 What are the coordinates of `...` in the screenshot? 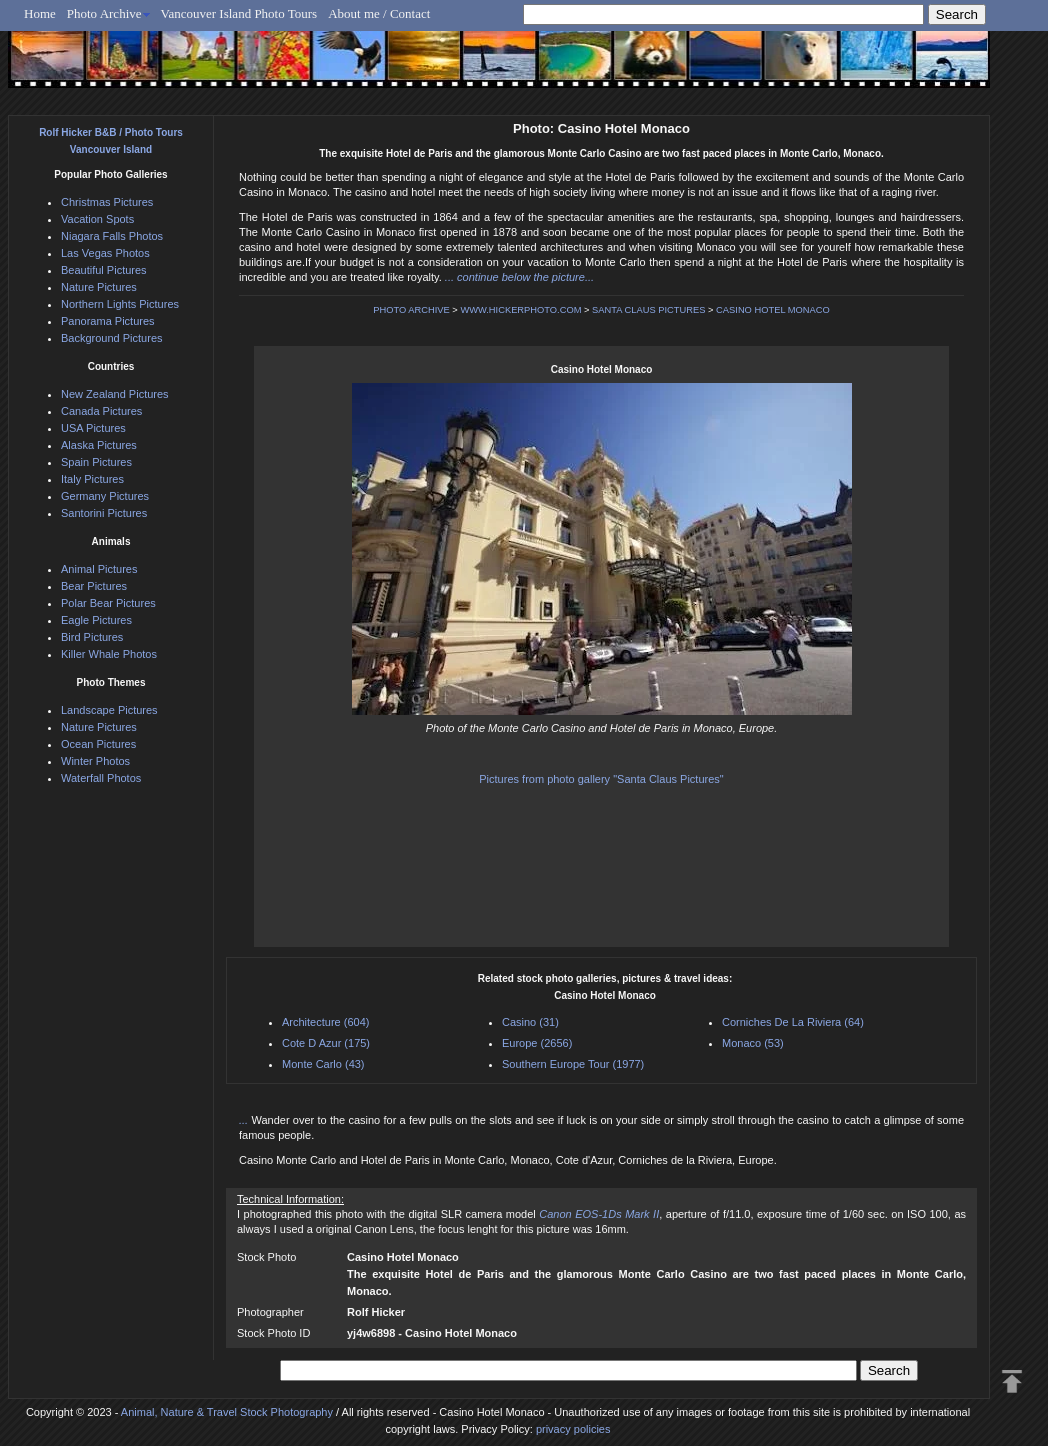 It's located at (245, 1120).